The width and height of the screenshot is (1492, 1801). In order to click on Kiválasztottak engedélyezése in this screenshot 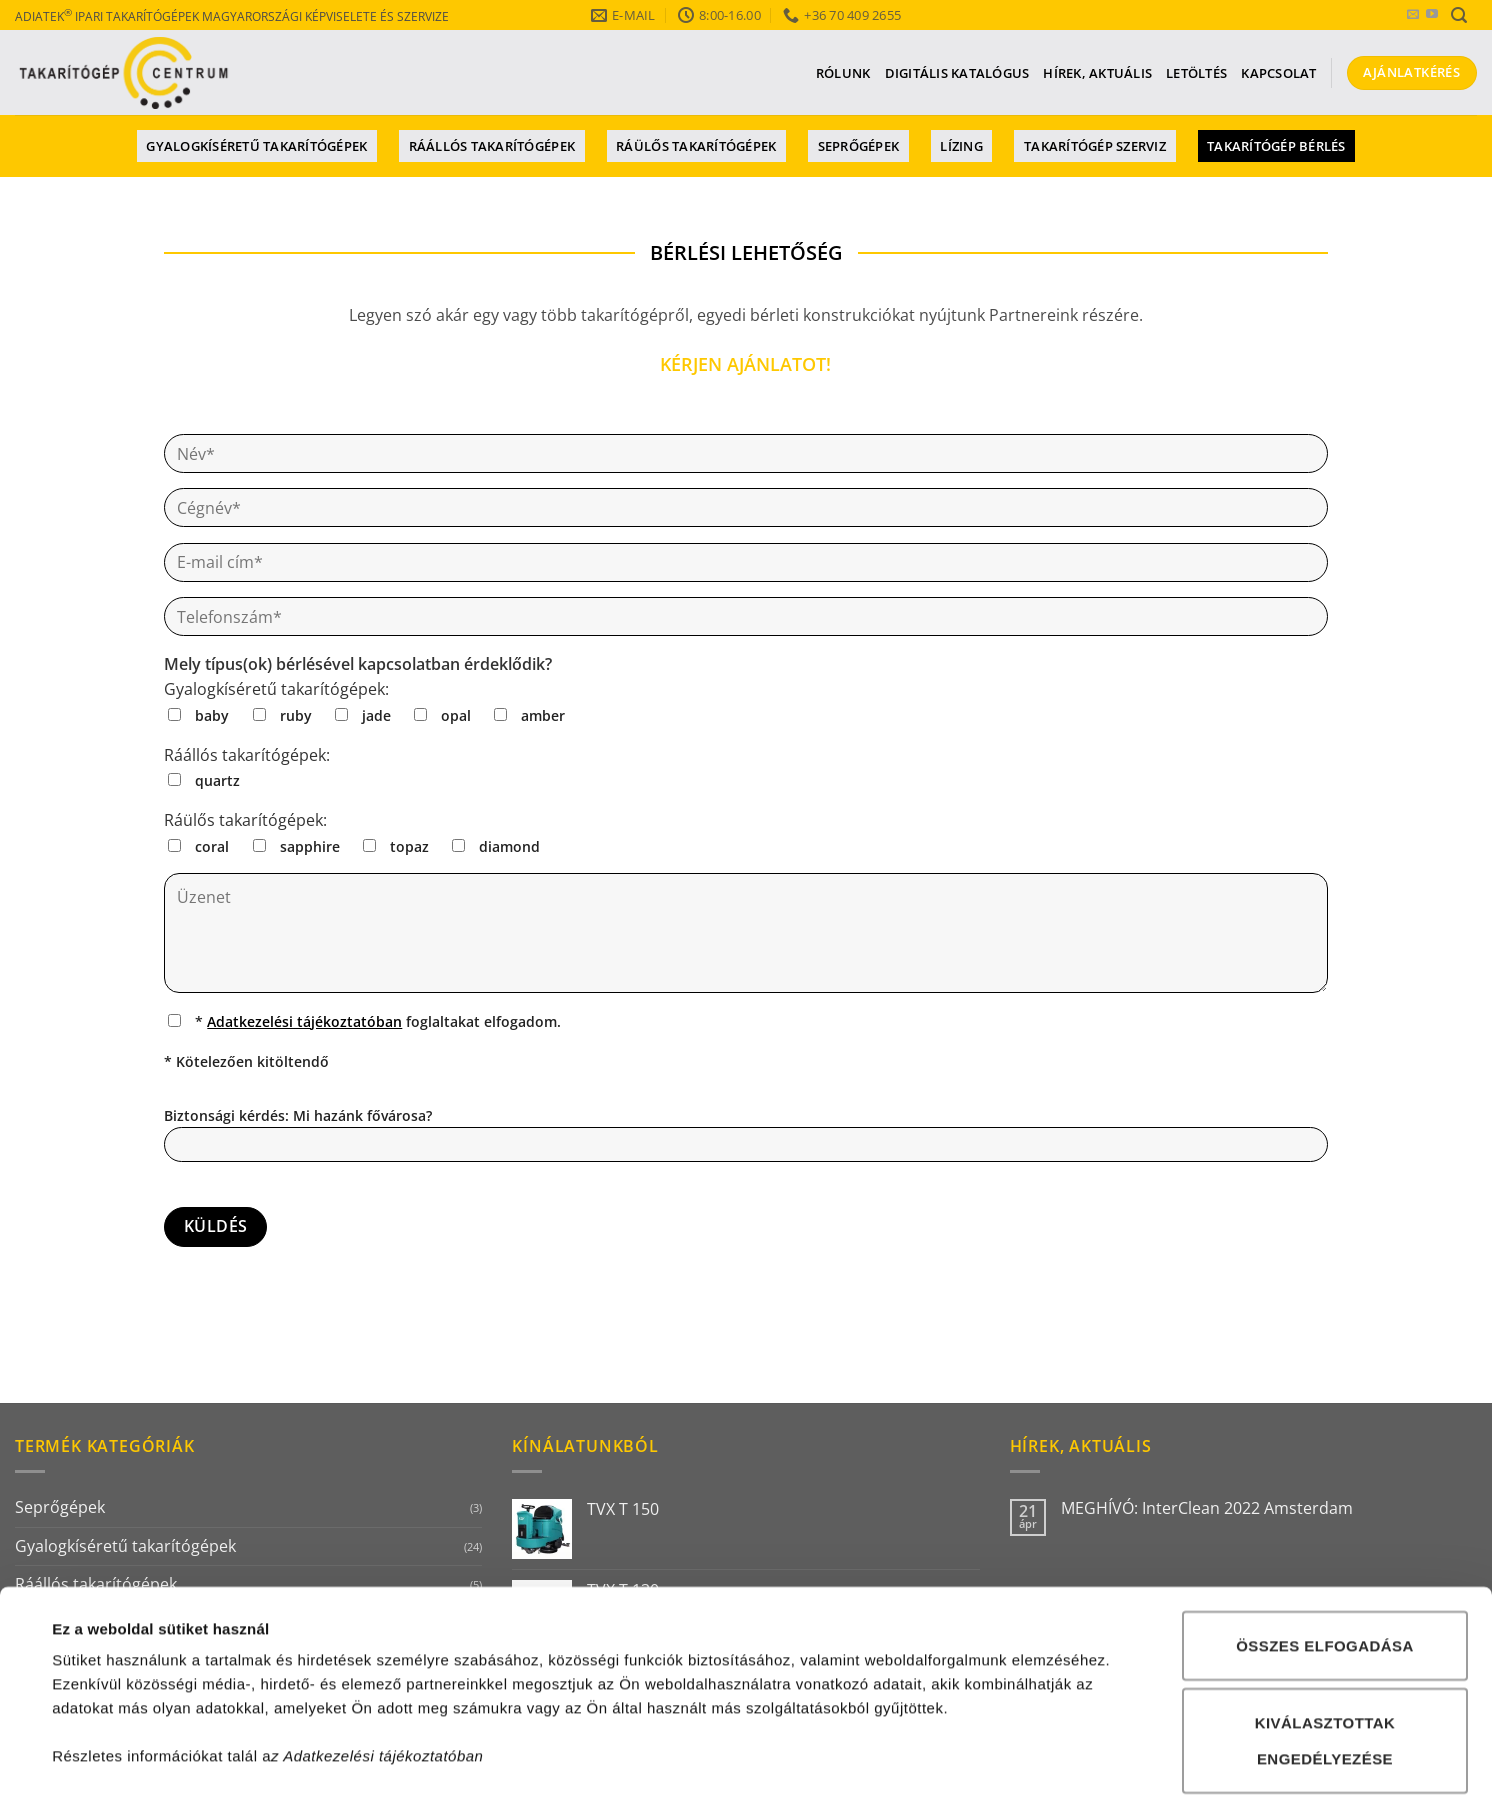, I will do `click(1325, 1568)`.